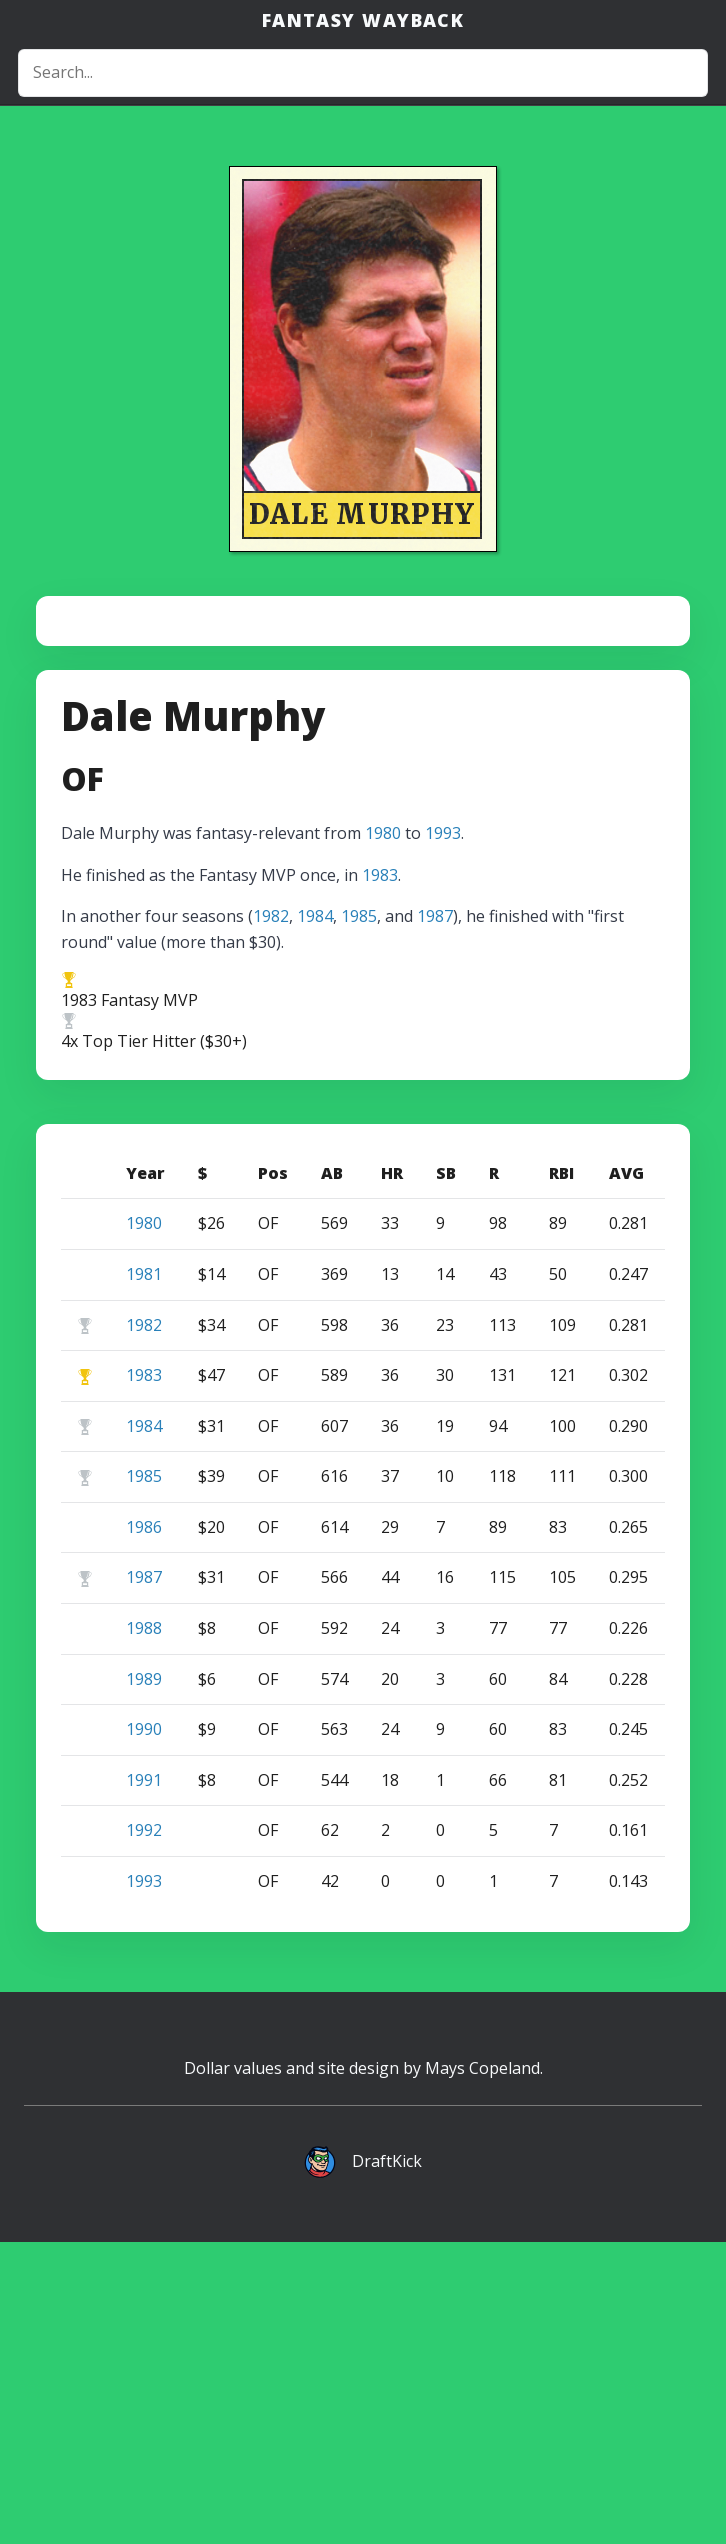 Image resolution: width=726 pixels, height=2544 pixels. I want to click on 1992, so click(144, 2132).